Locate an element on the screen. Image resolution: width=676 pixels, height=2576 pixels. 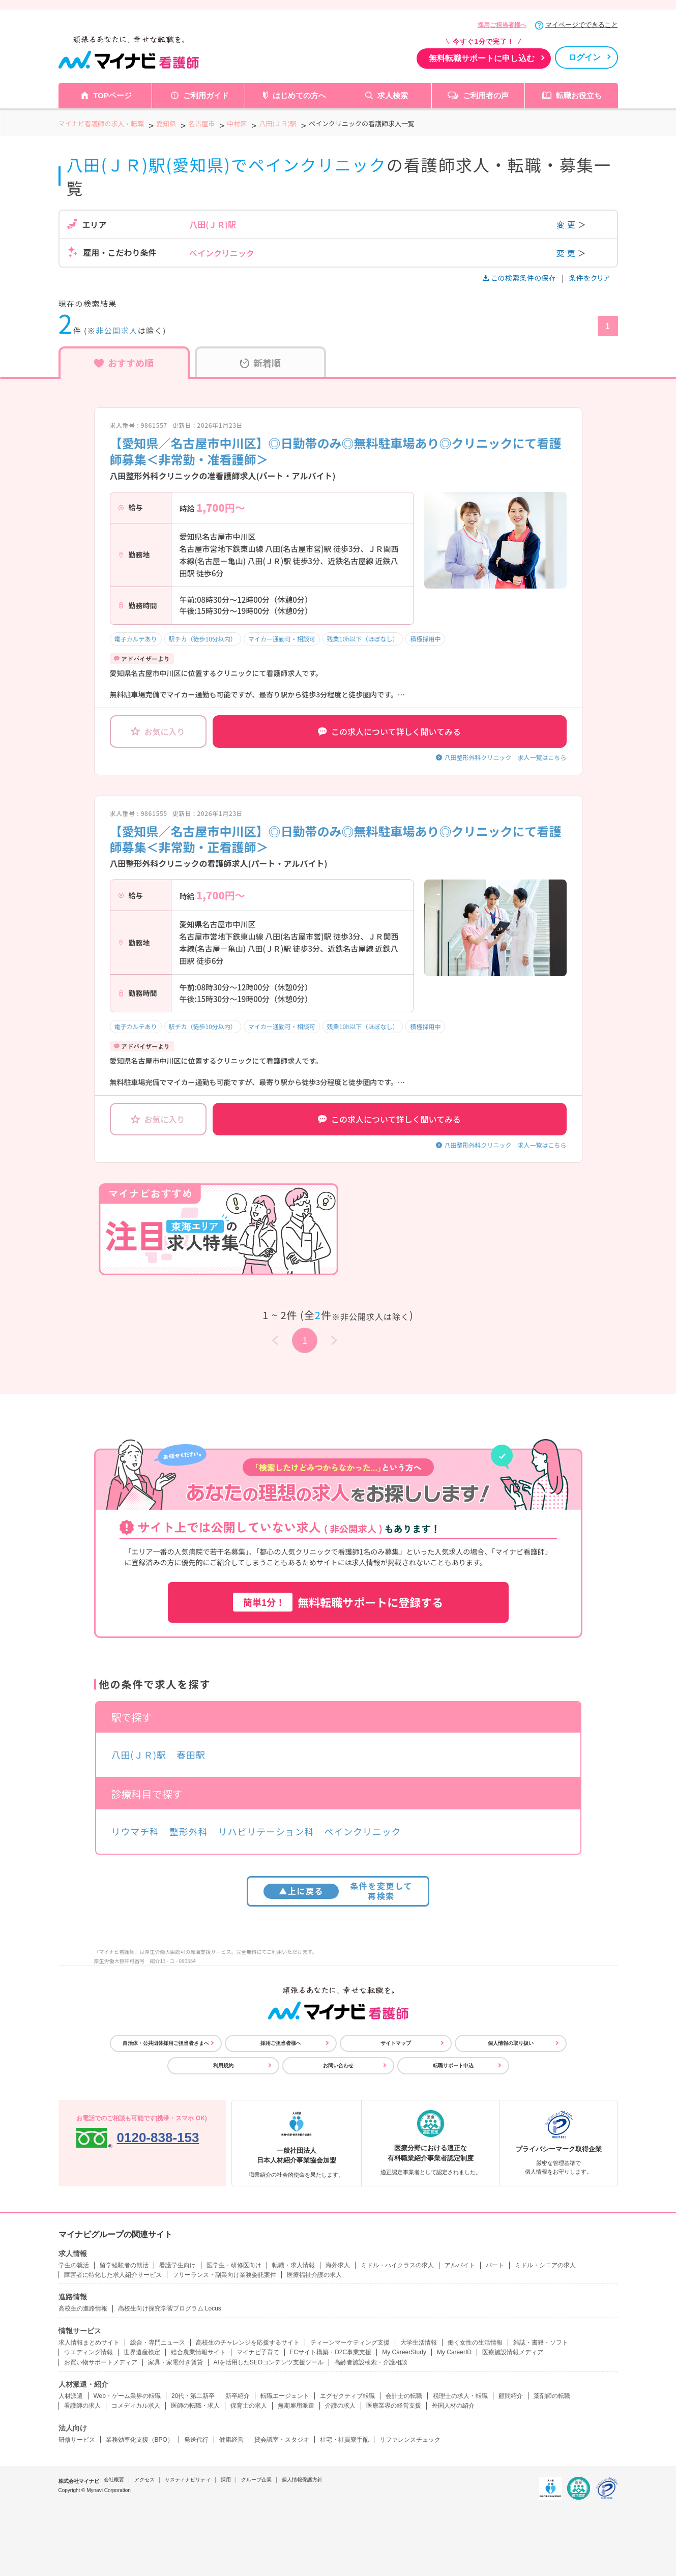
My CareerID is located at coordinates (454, 2352).